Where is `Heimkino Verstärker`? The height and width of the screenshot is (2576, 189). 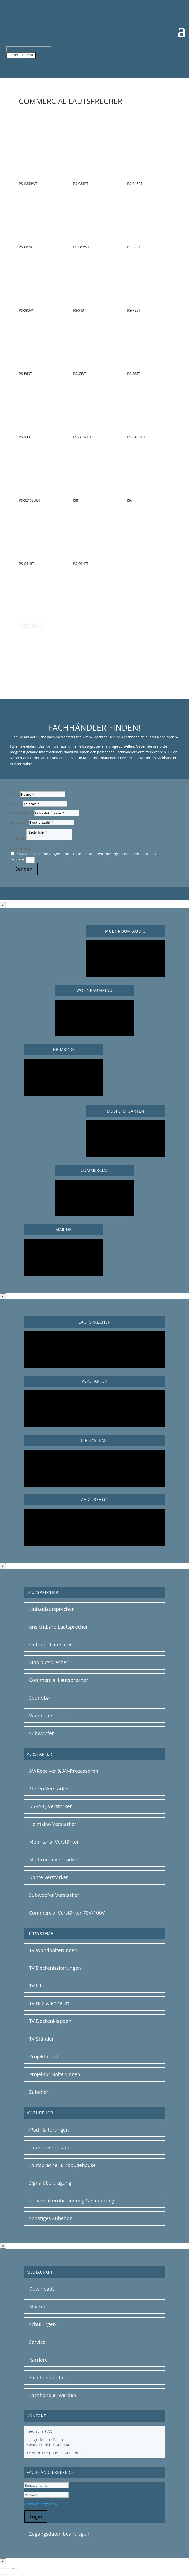
Heimkino Verstärker is located at coordinates (52, 1824).